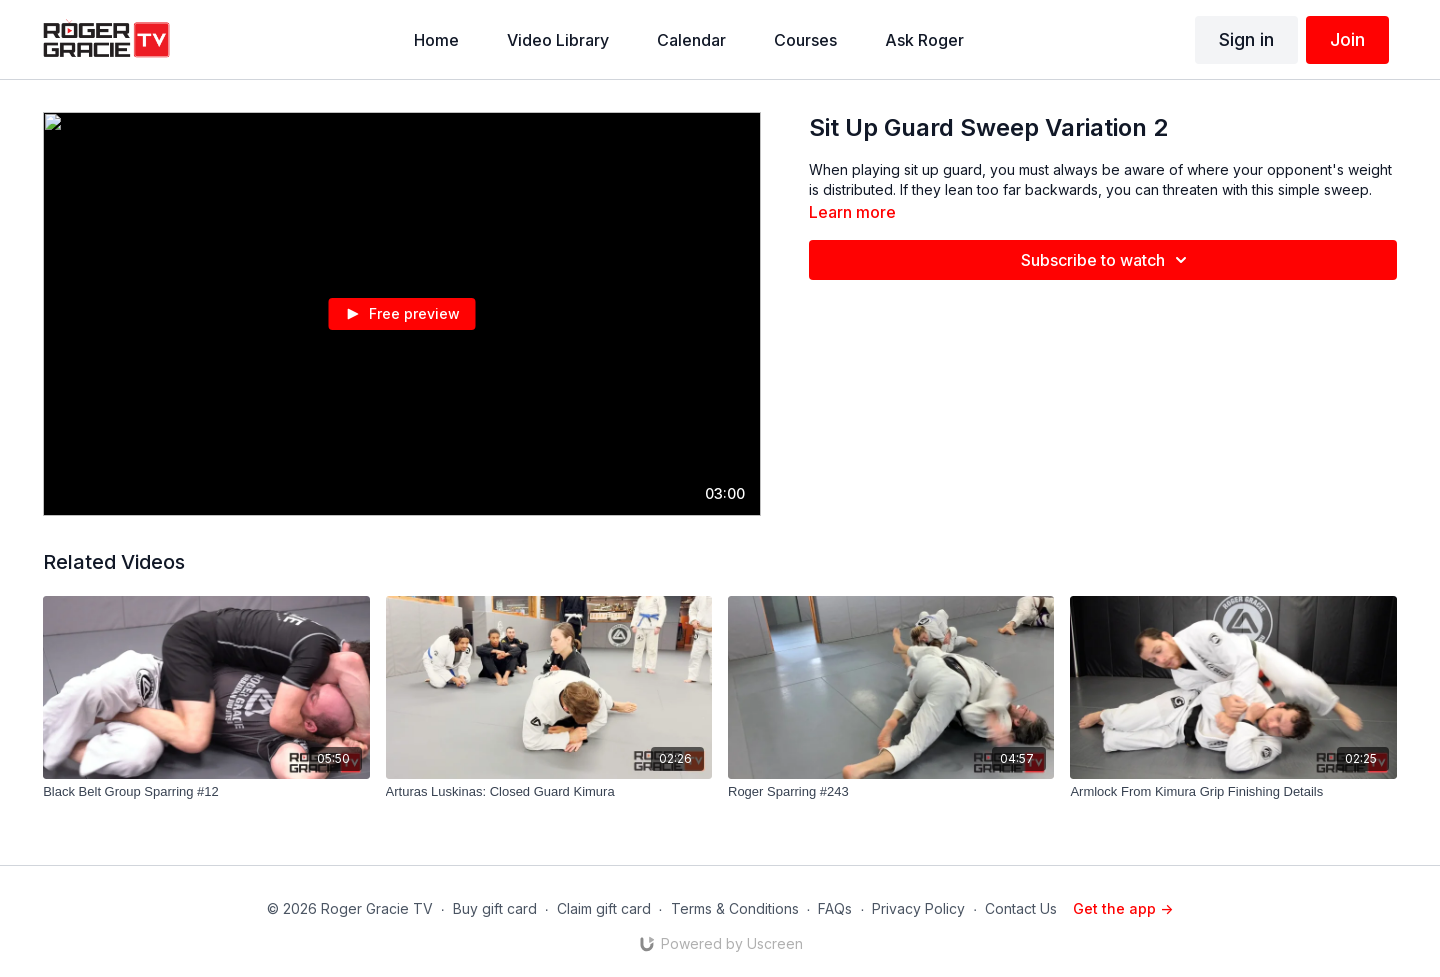 The image size is (1440, 977). I want to click on [Roger Sparring #243], so click(891, 792).